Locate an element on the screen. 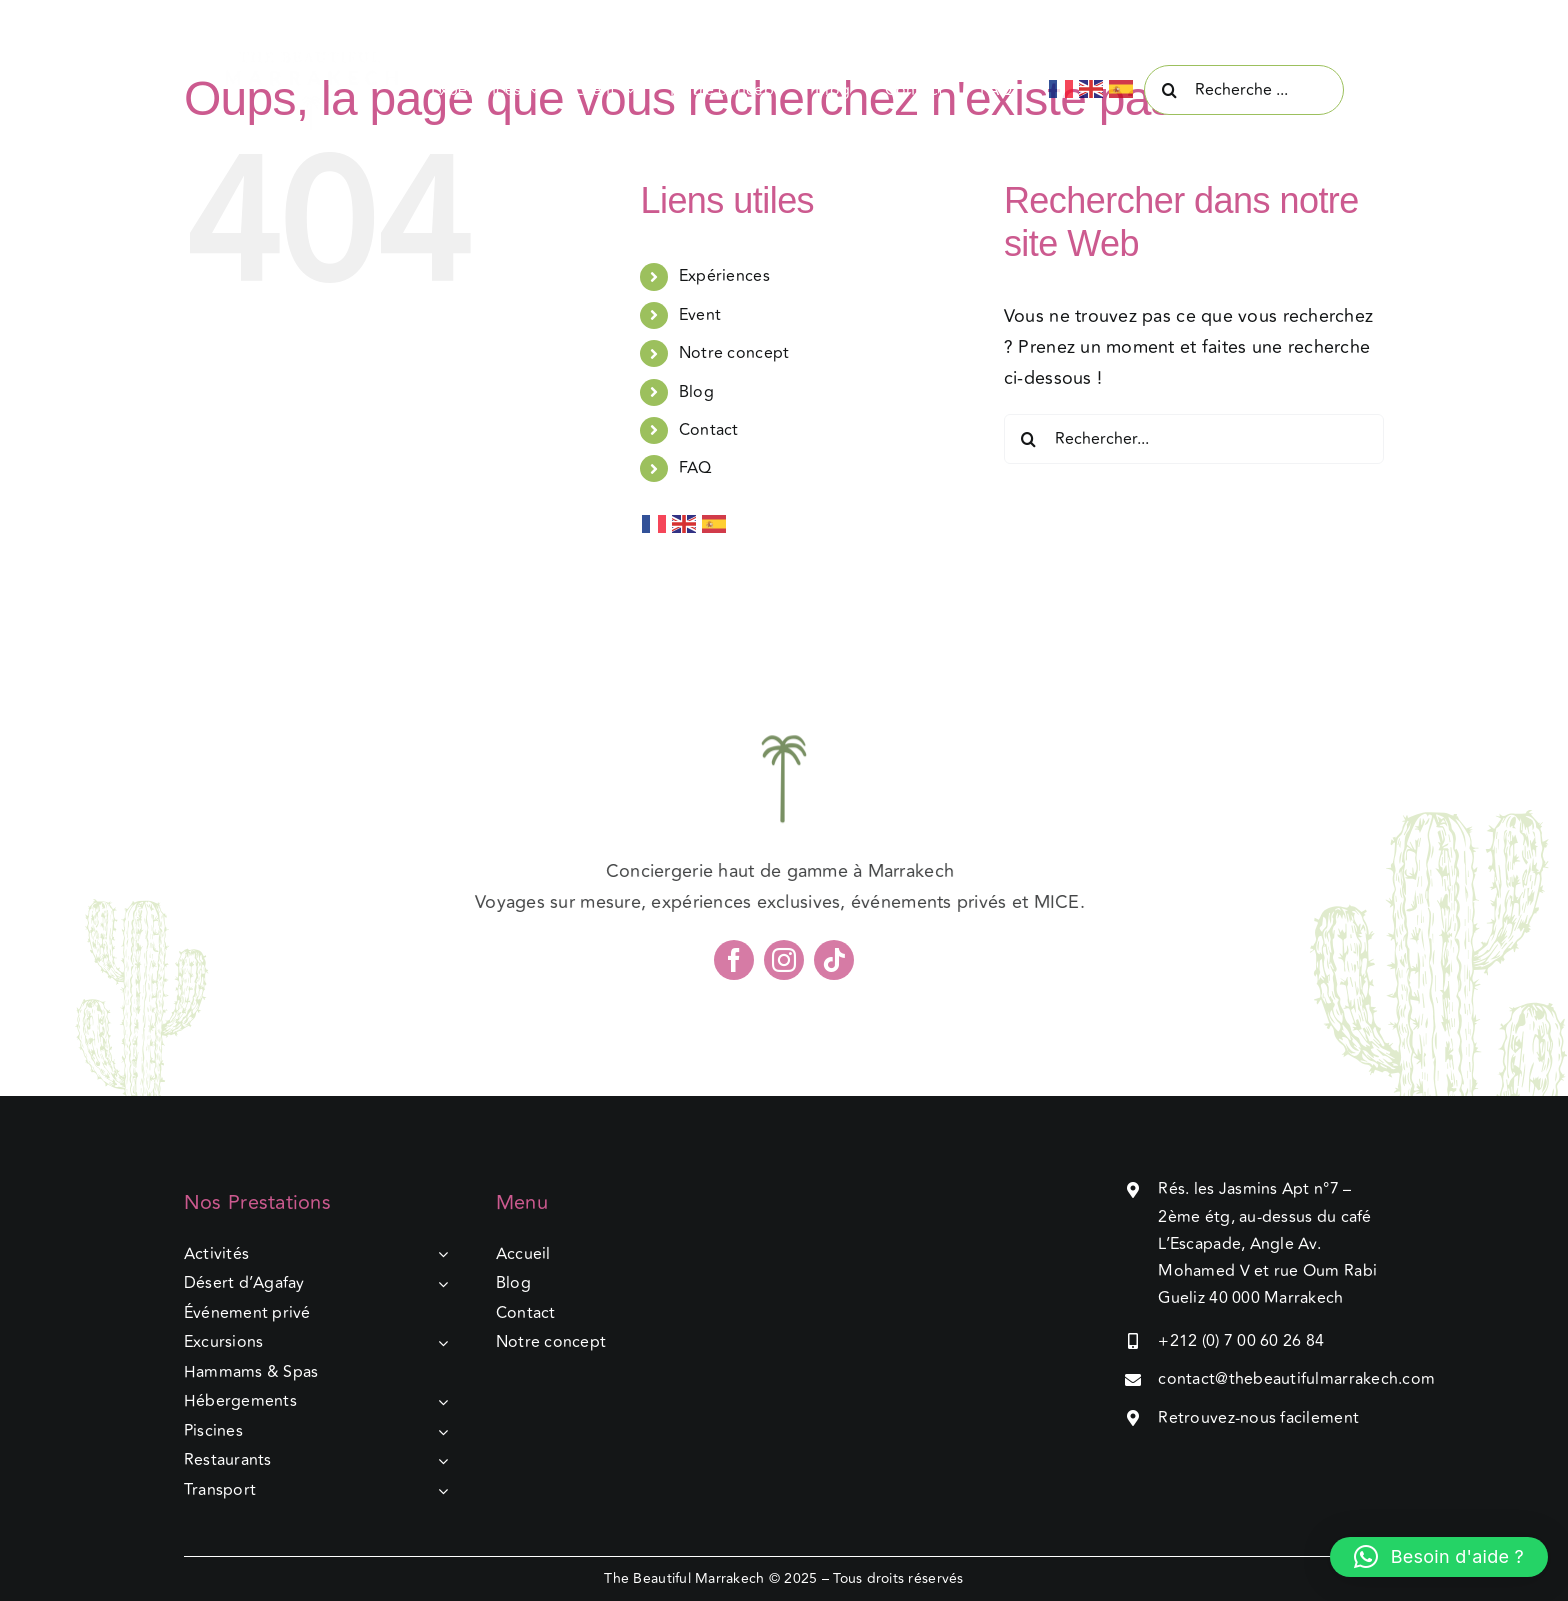  [Open submenu of Activités] is located at coordinates (439, 1255).